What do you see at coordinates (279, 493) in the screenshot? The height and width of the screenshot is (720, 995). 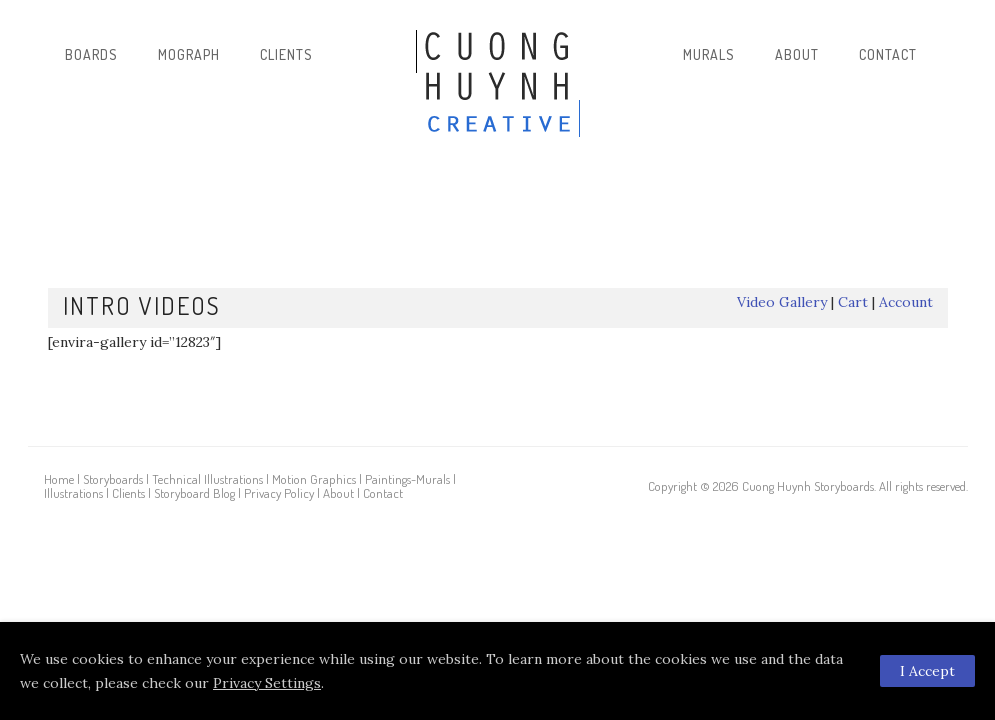 I see `Privacy Policy` at bounding box center [279, 493].